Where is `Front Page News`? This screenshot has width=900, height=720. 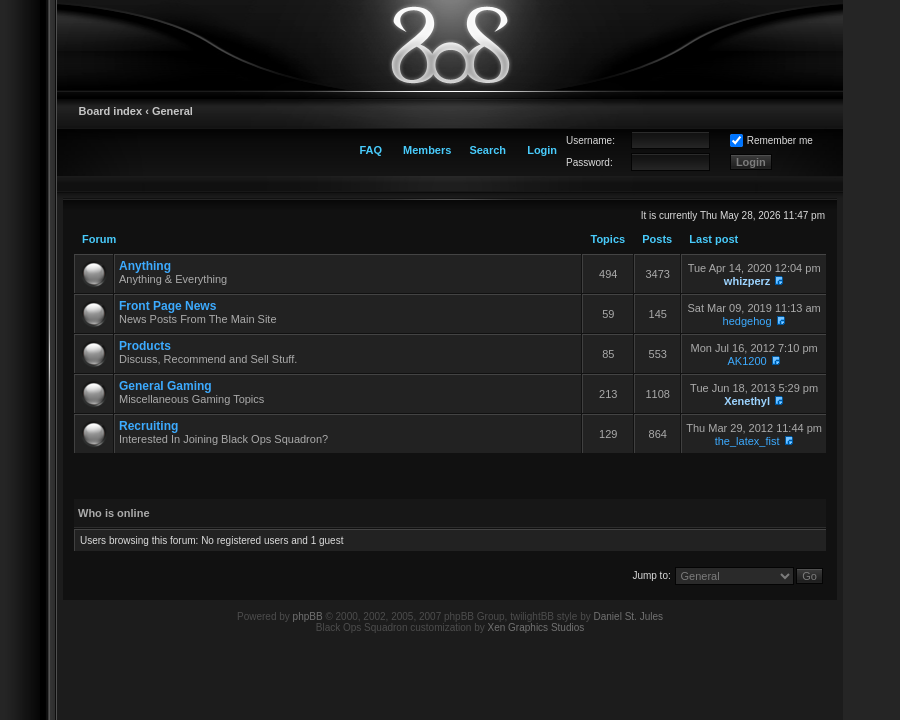 Front Page News is located at coordinates (167, 306).